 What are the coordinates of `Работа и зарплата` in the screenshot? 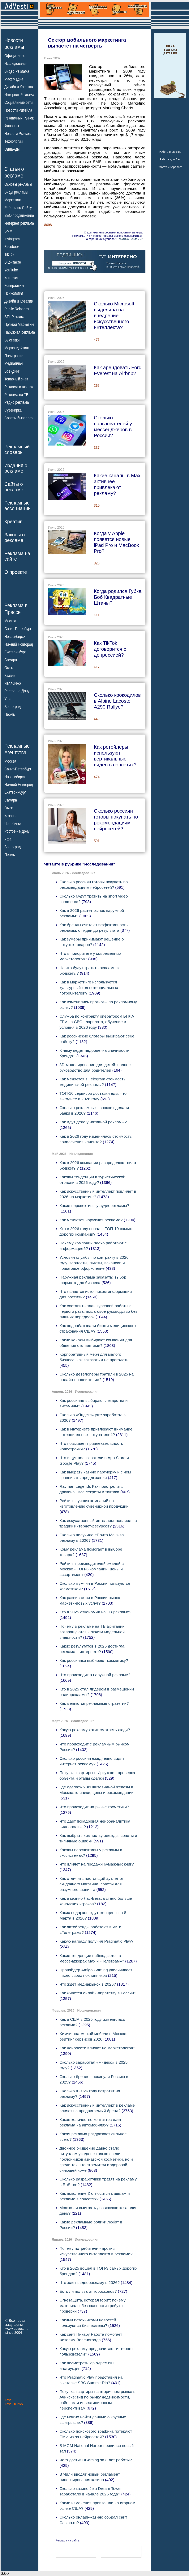 It's located at (170, 167).